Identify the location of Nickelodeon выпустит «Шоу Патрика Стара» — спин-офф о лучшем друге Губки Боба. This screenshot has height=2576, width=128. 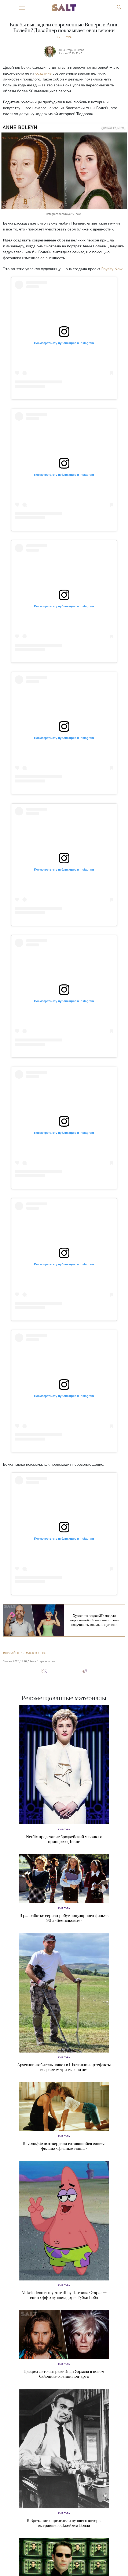
(64, 2295).